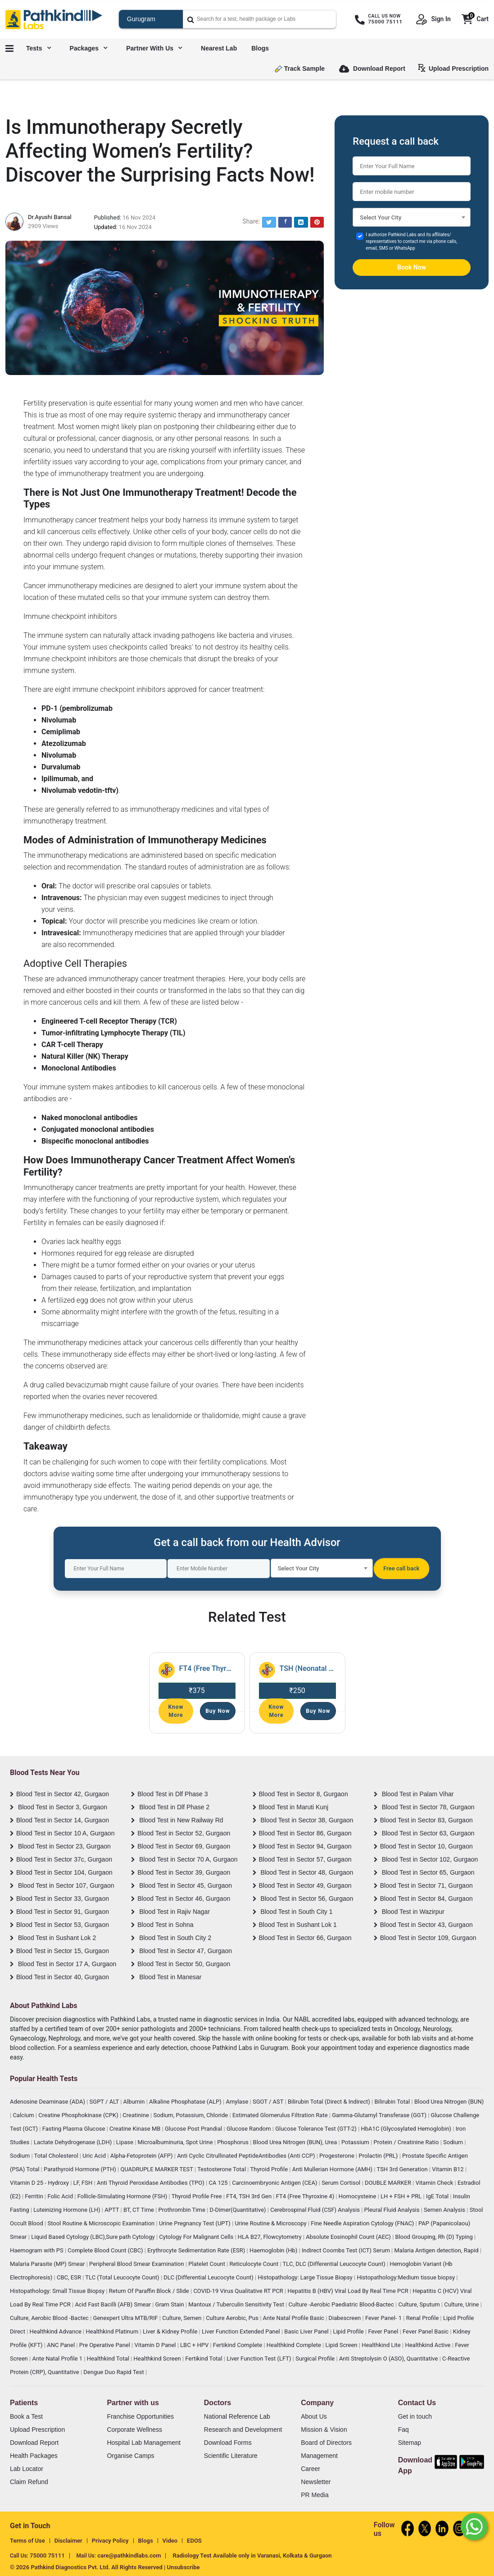 This screenshot has height=2576, width=494. I want to click on ANC Panel, so click(61, 2345).